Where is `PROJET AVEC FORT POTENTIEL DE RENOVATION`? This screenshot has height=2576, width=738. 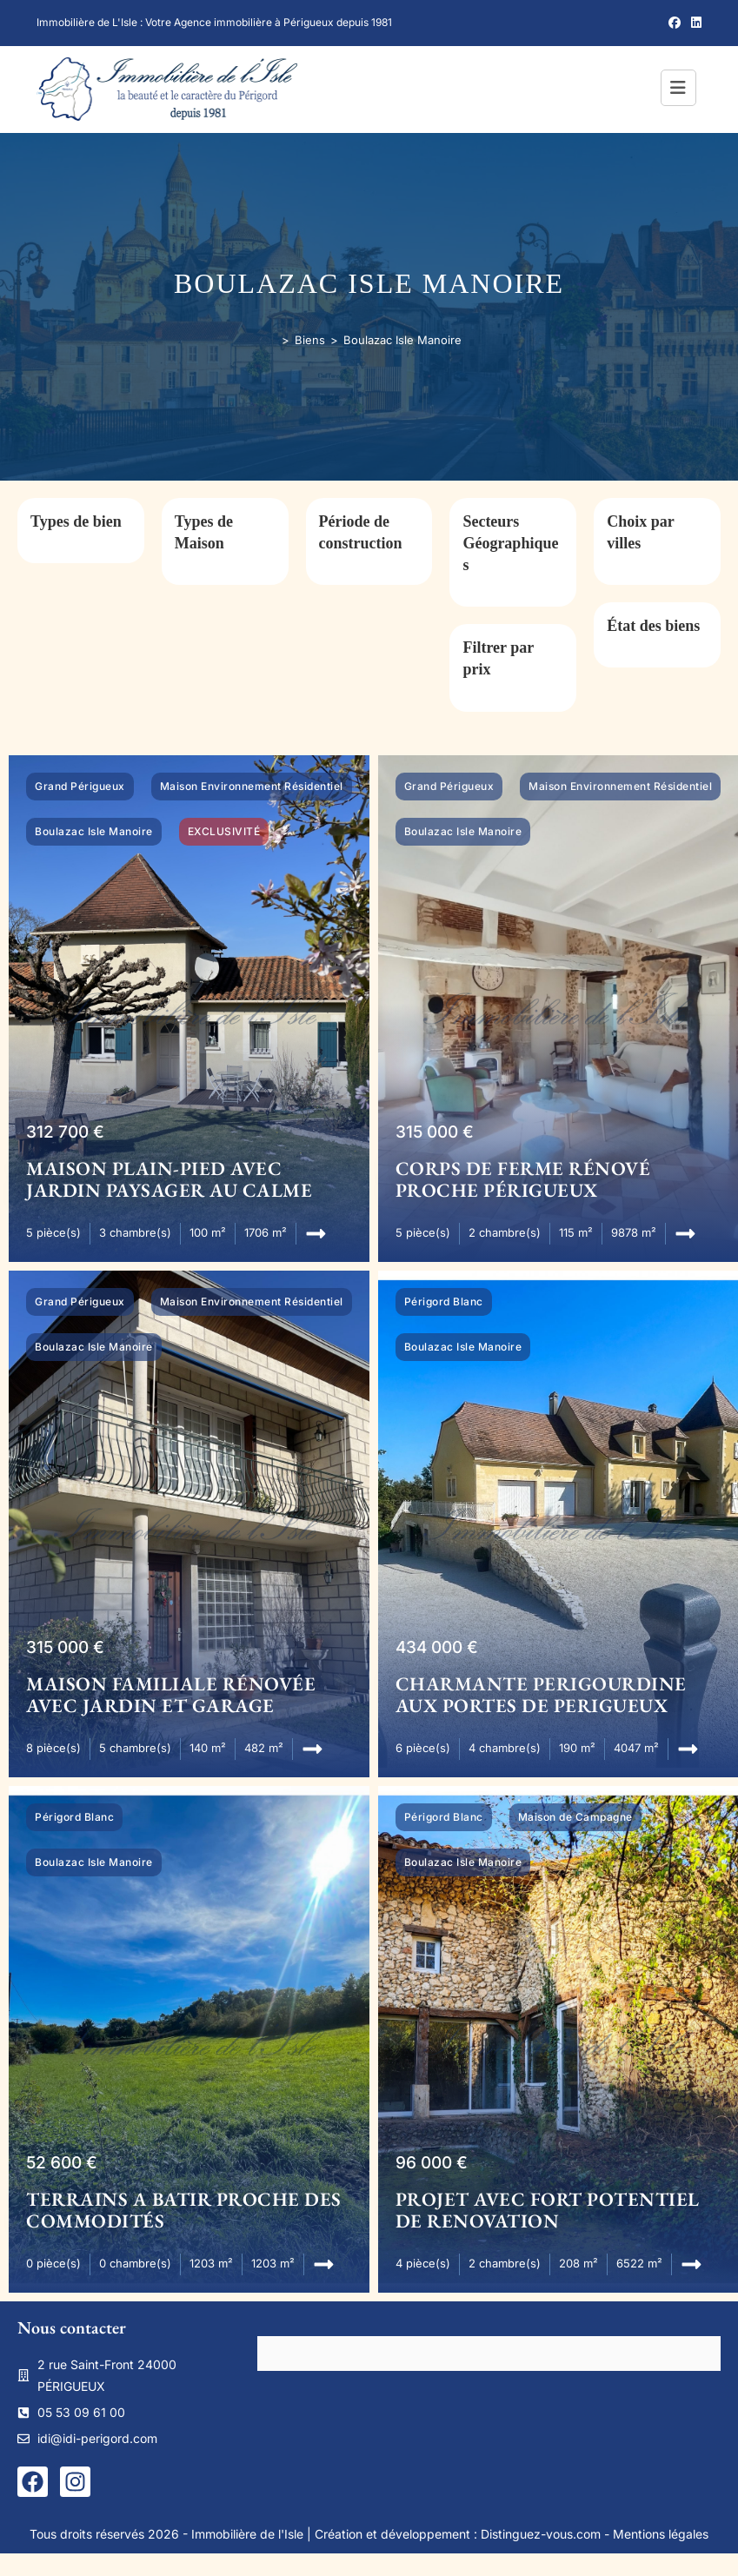
PROJET AVEC FORT POTENTIEL DE RENOVATION is located at coordinates (548, 2210).